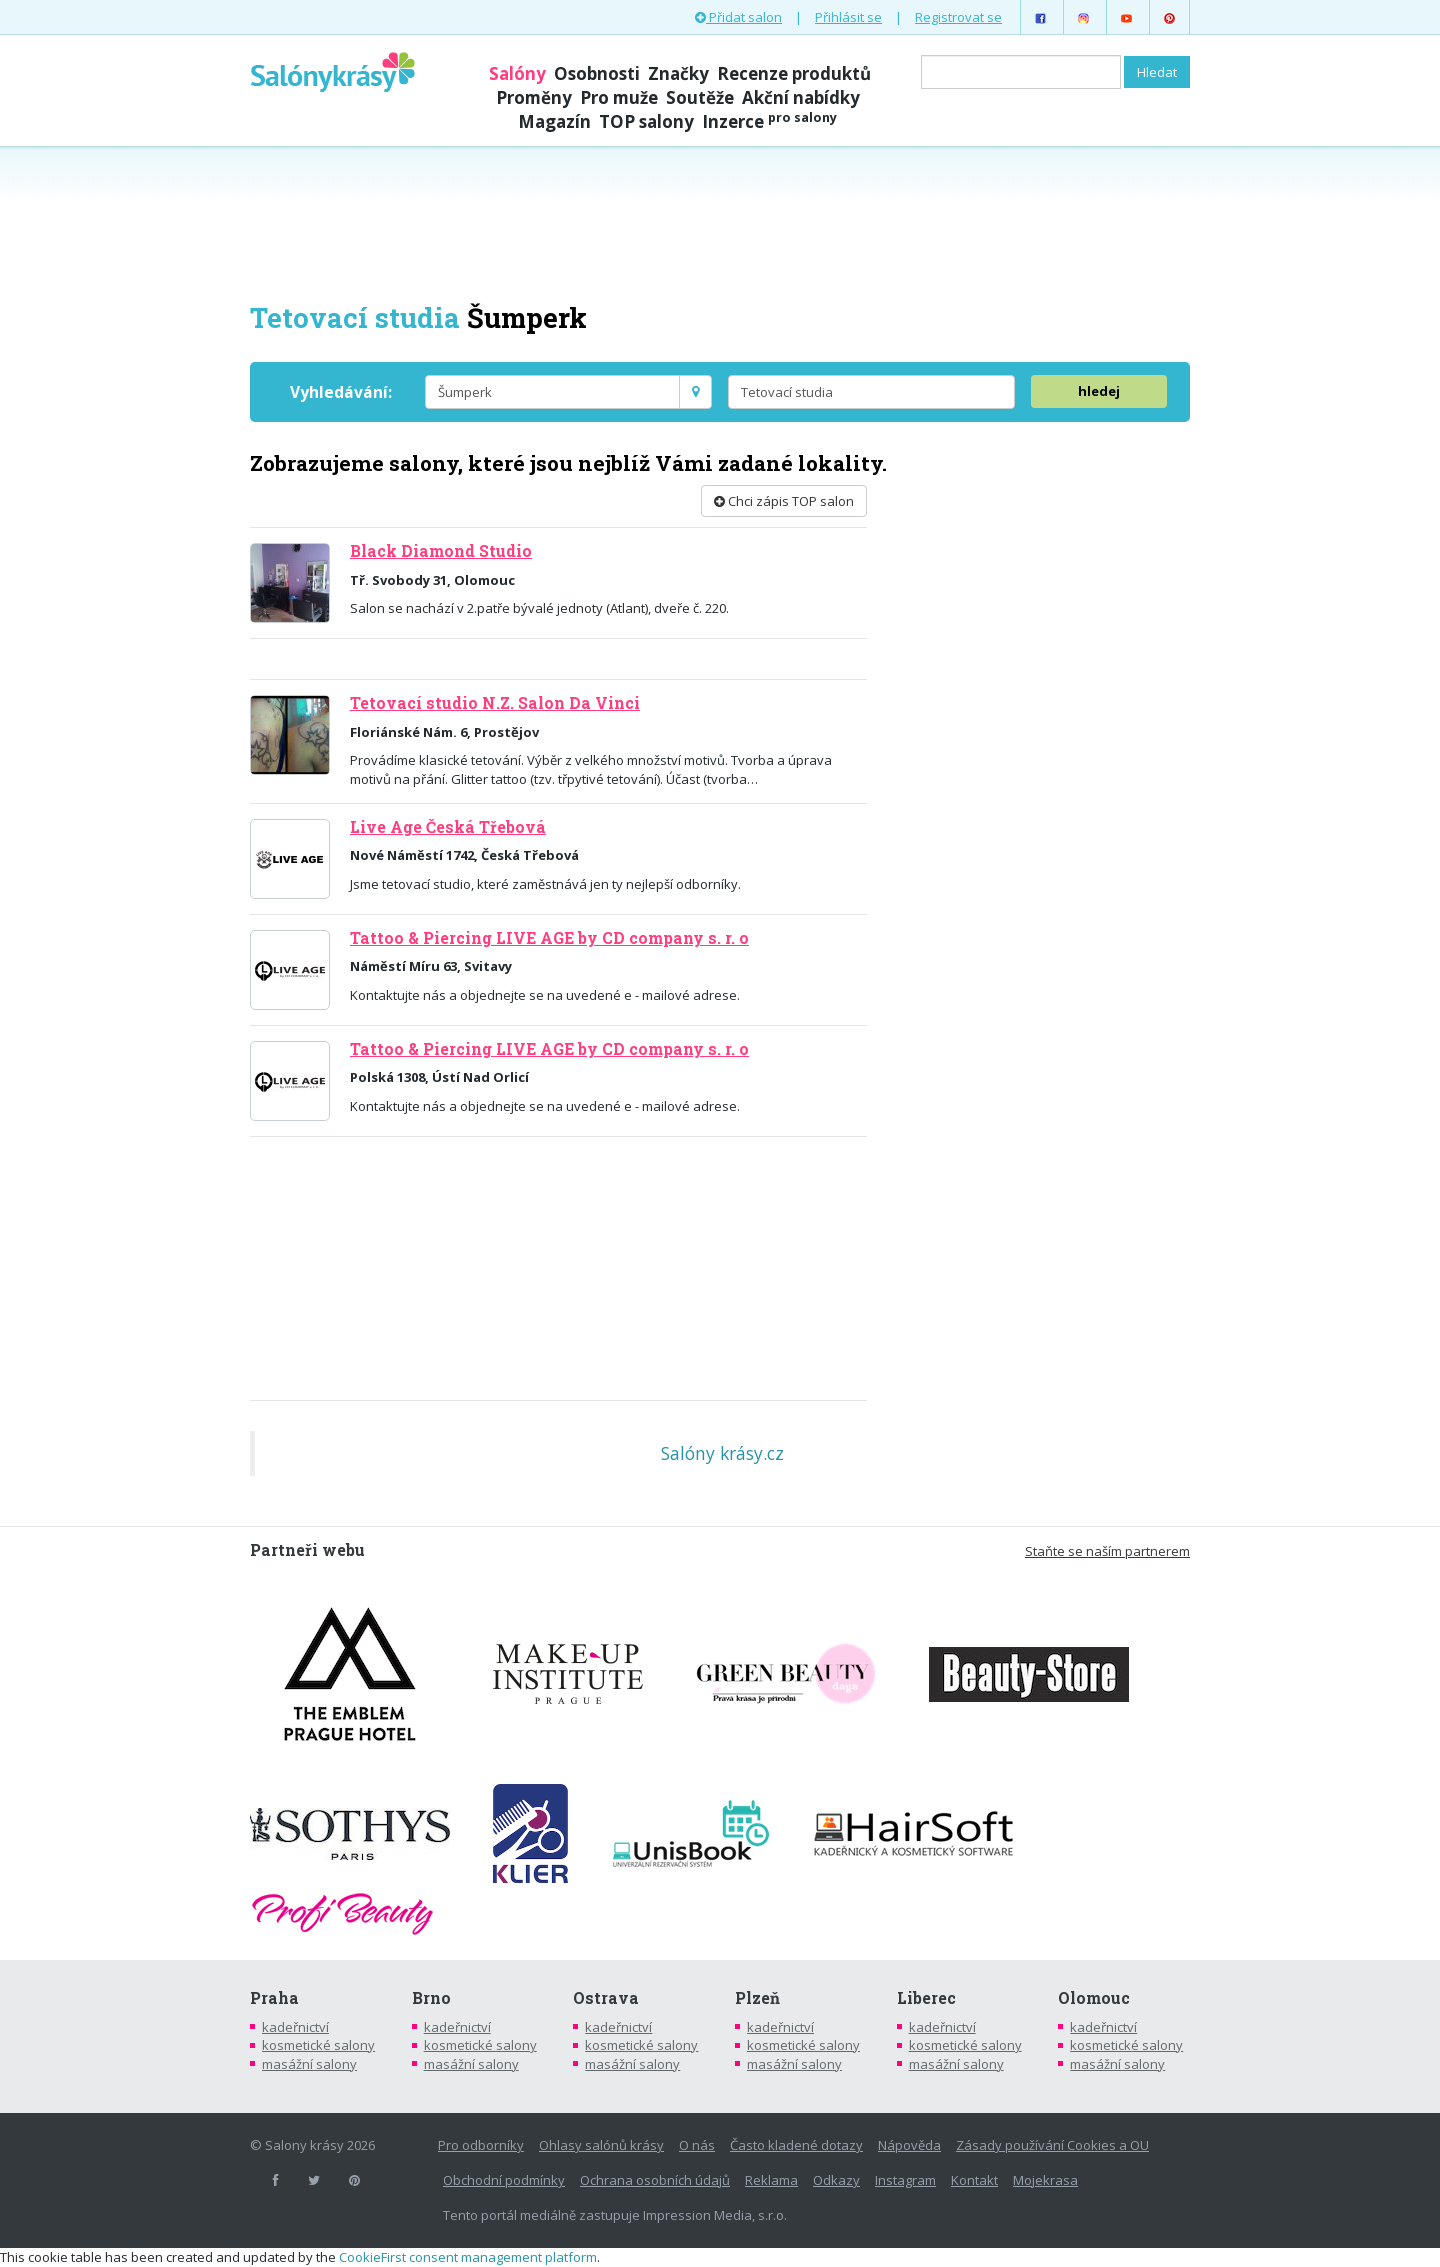 The height and width of the screenshot is (2267, 1440). Describe the element at coordinates (697, 2145) in the screenshot. I see `O nás` at that location.